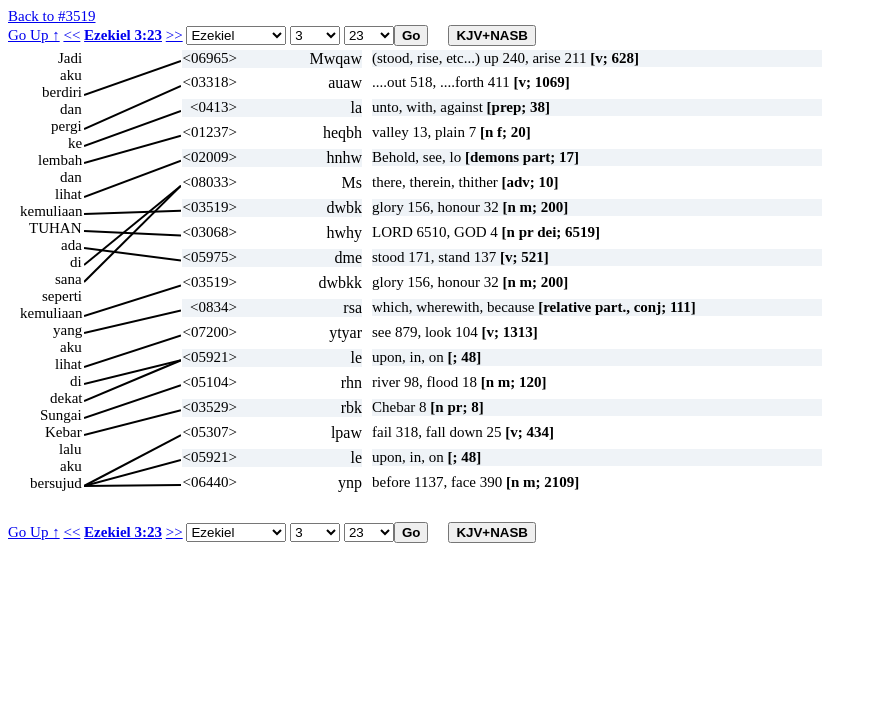 This screenshot has width=879, height=720. I want to click on di, so click(76, 262).